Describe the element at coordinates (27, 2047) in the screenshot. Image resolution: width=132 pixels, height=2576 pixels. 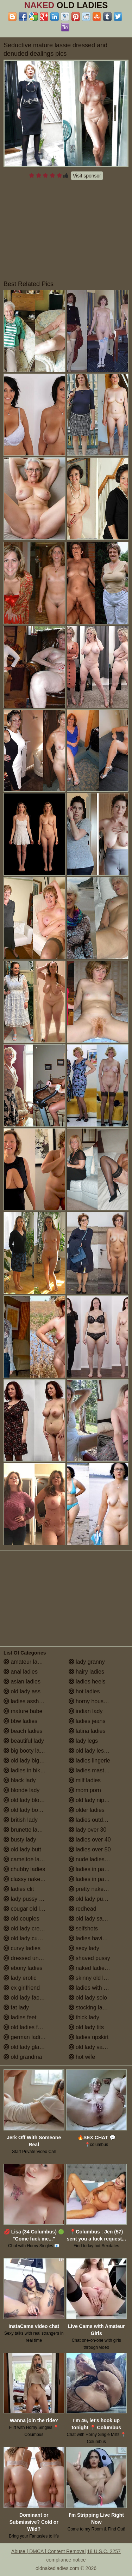
I see `old lady glasses` at that location.